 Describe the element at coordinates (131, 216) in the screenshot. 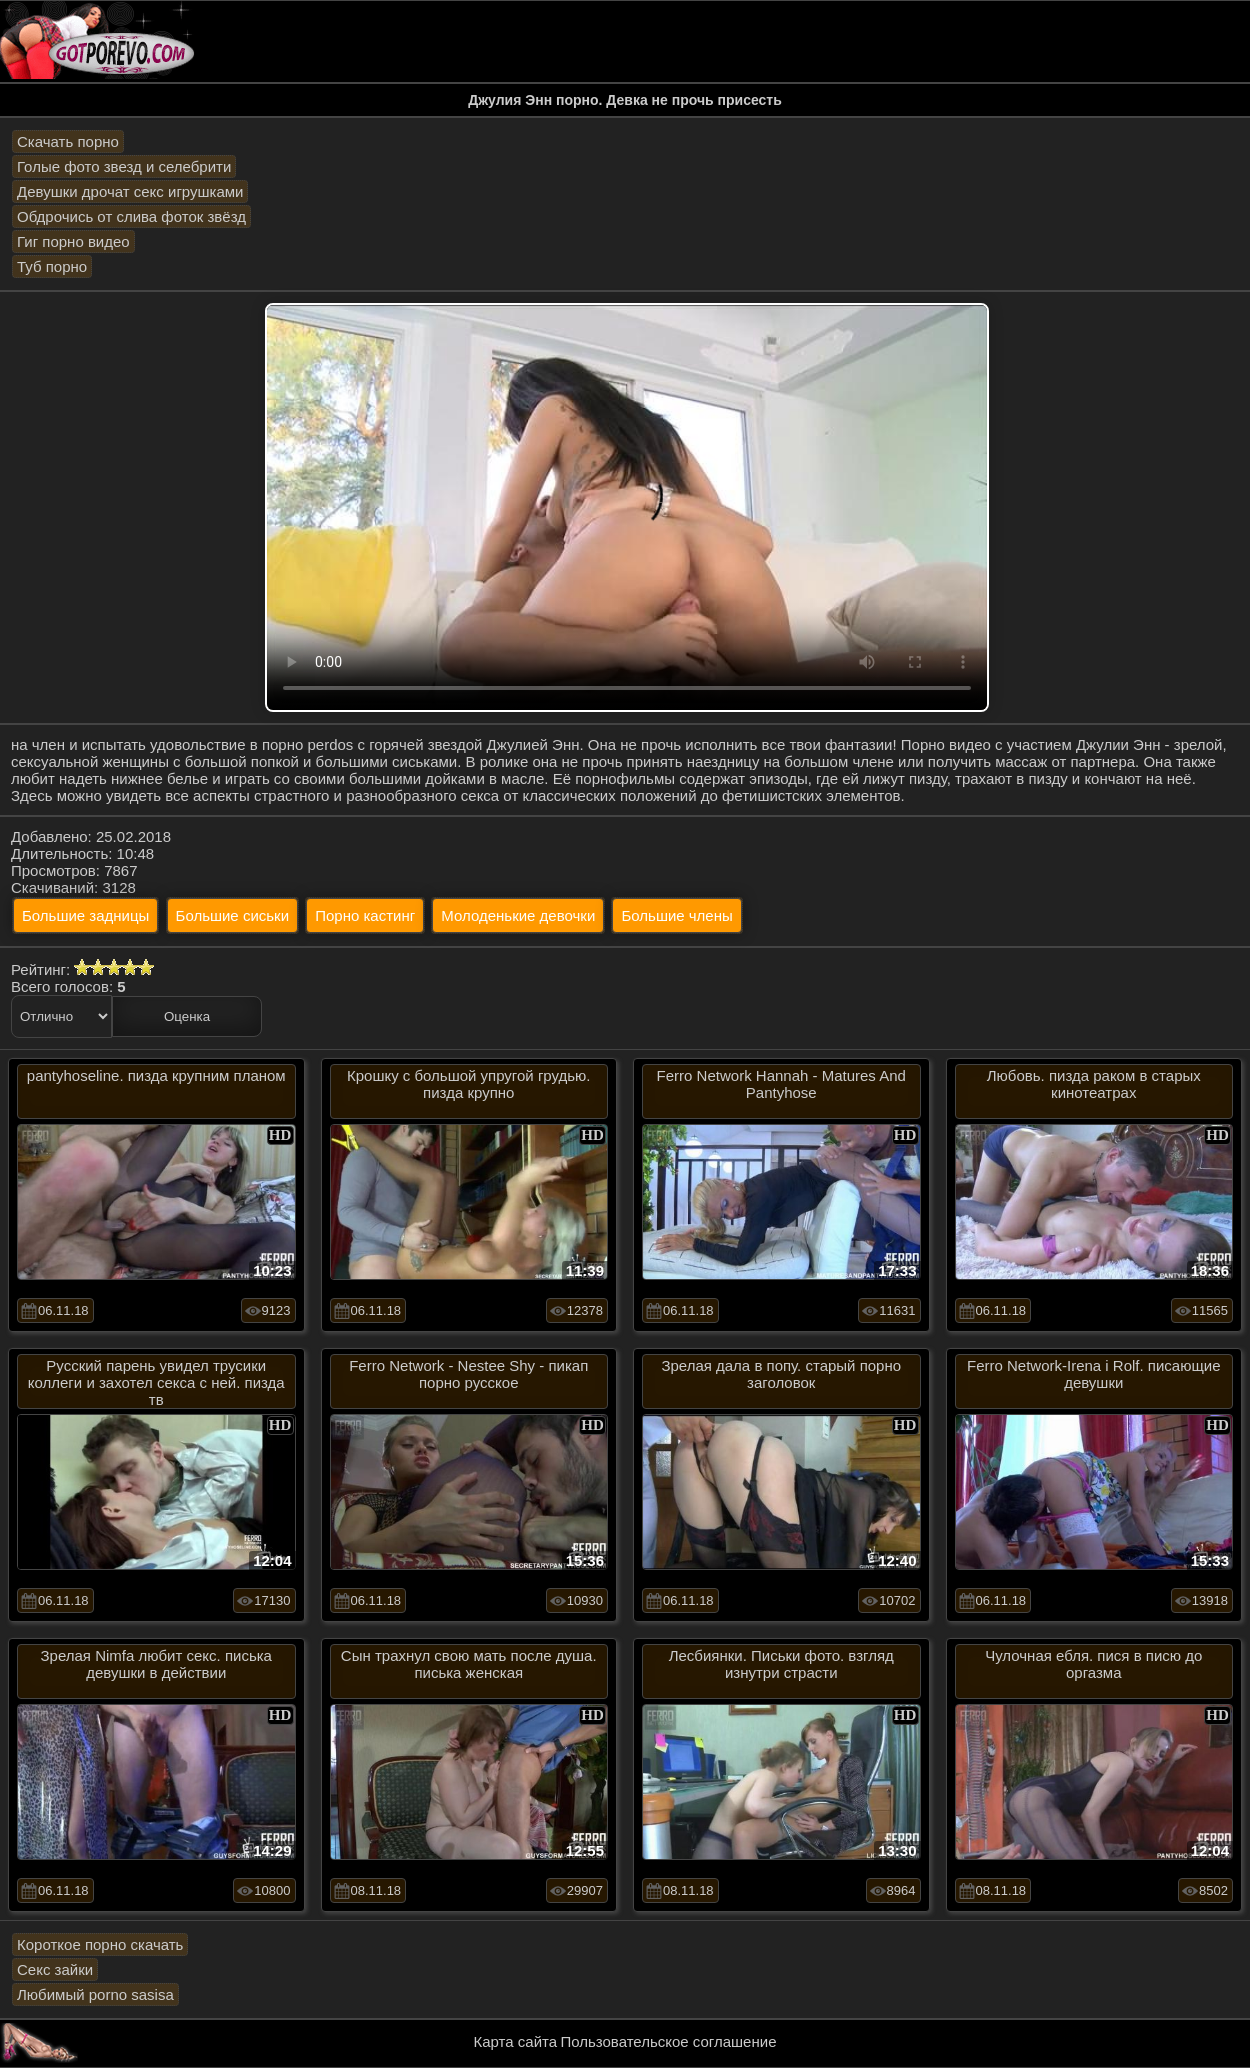

I see `Обдрочись от слива фоток звёзд` at that location.